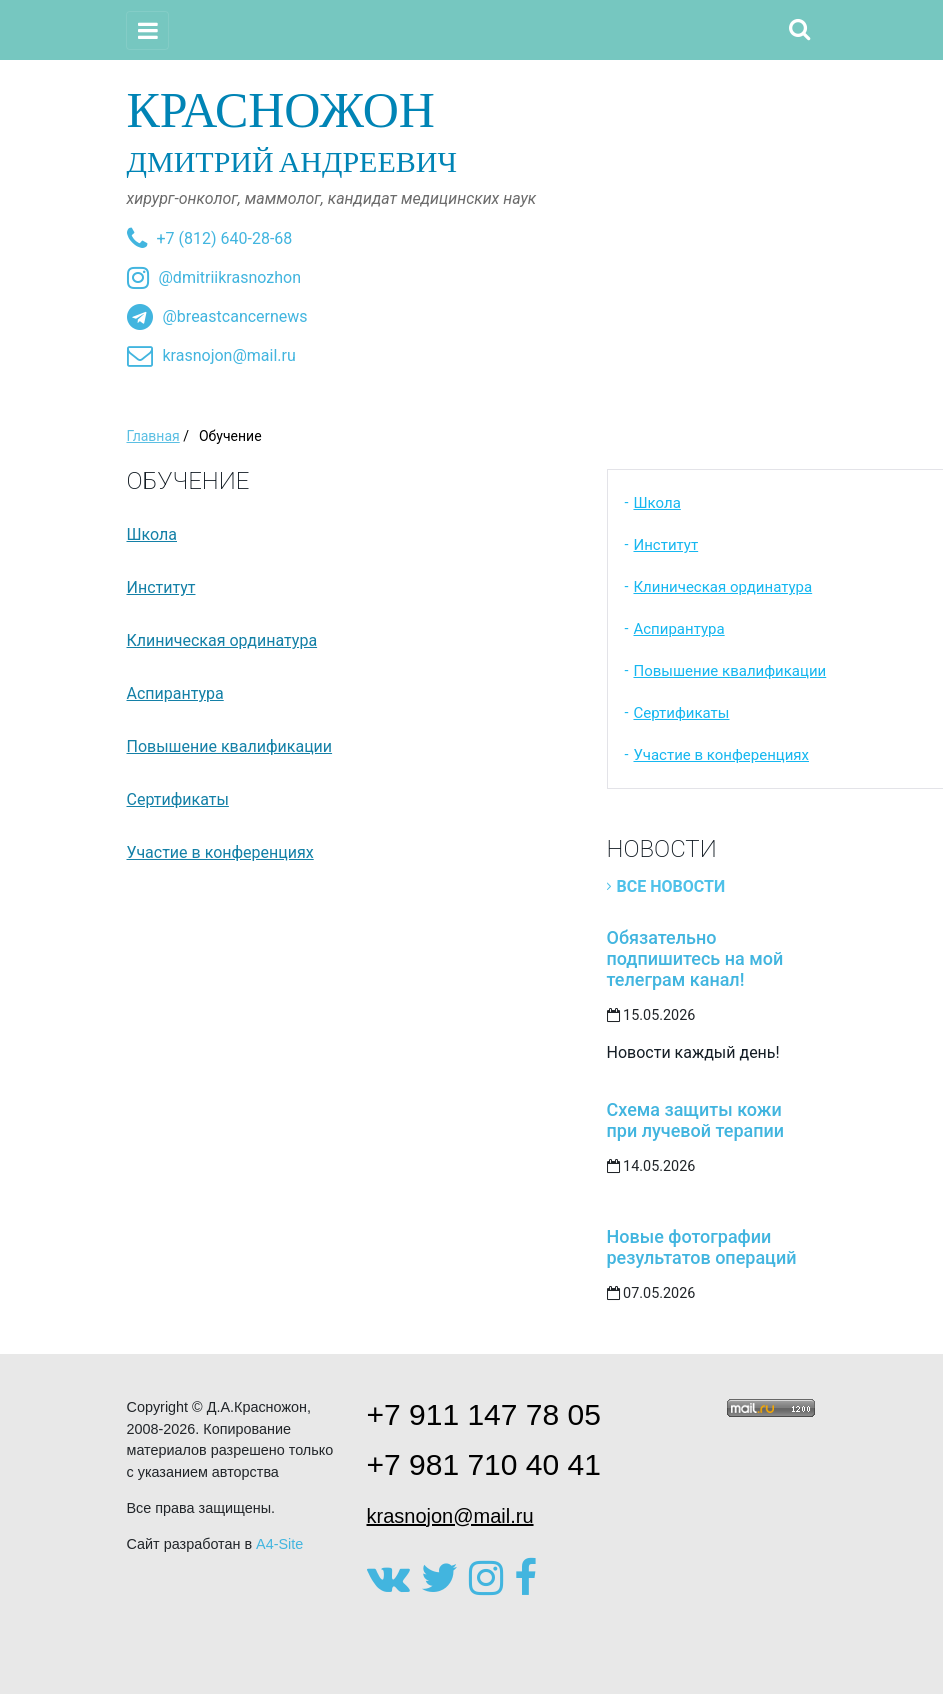 The height and width of the screenshot is (1694, 943). What do you see at coordinates (671, 886) in the screenshot?
I see `Все новости` at bounding box center [671, 886].